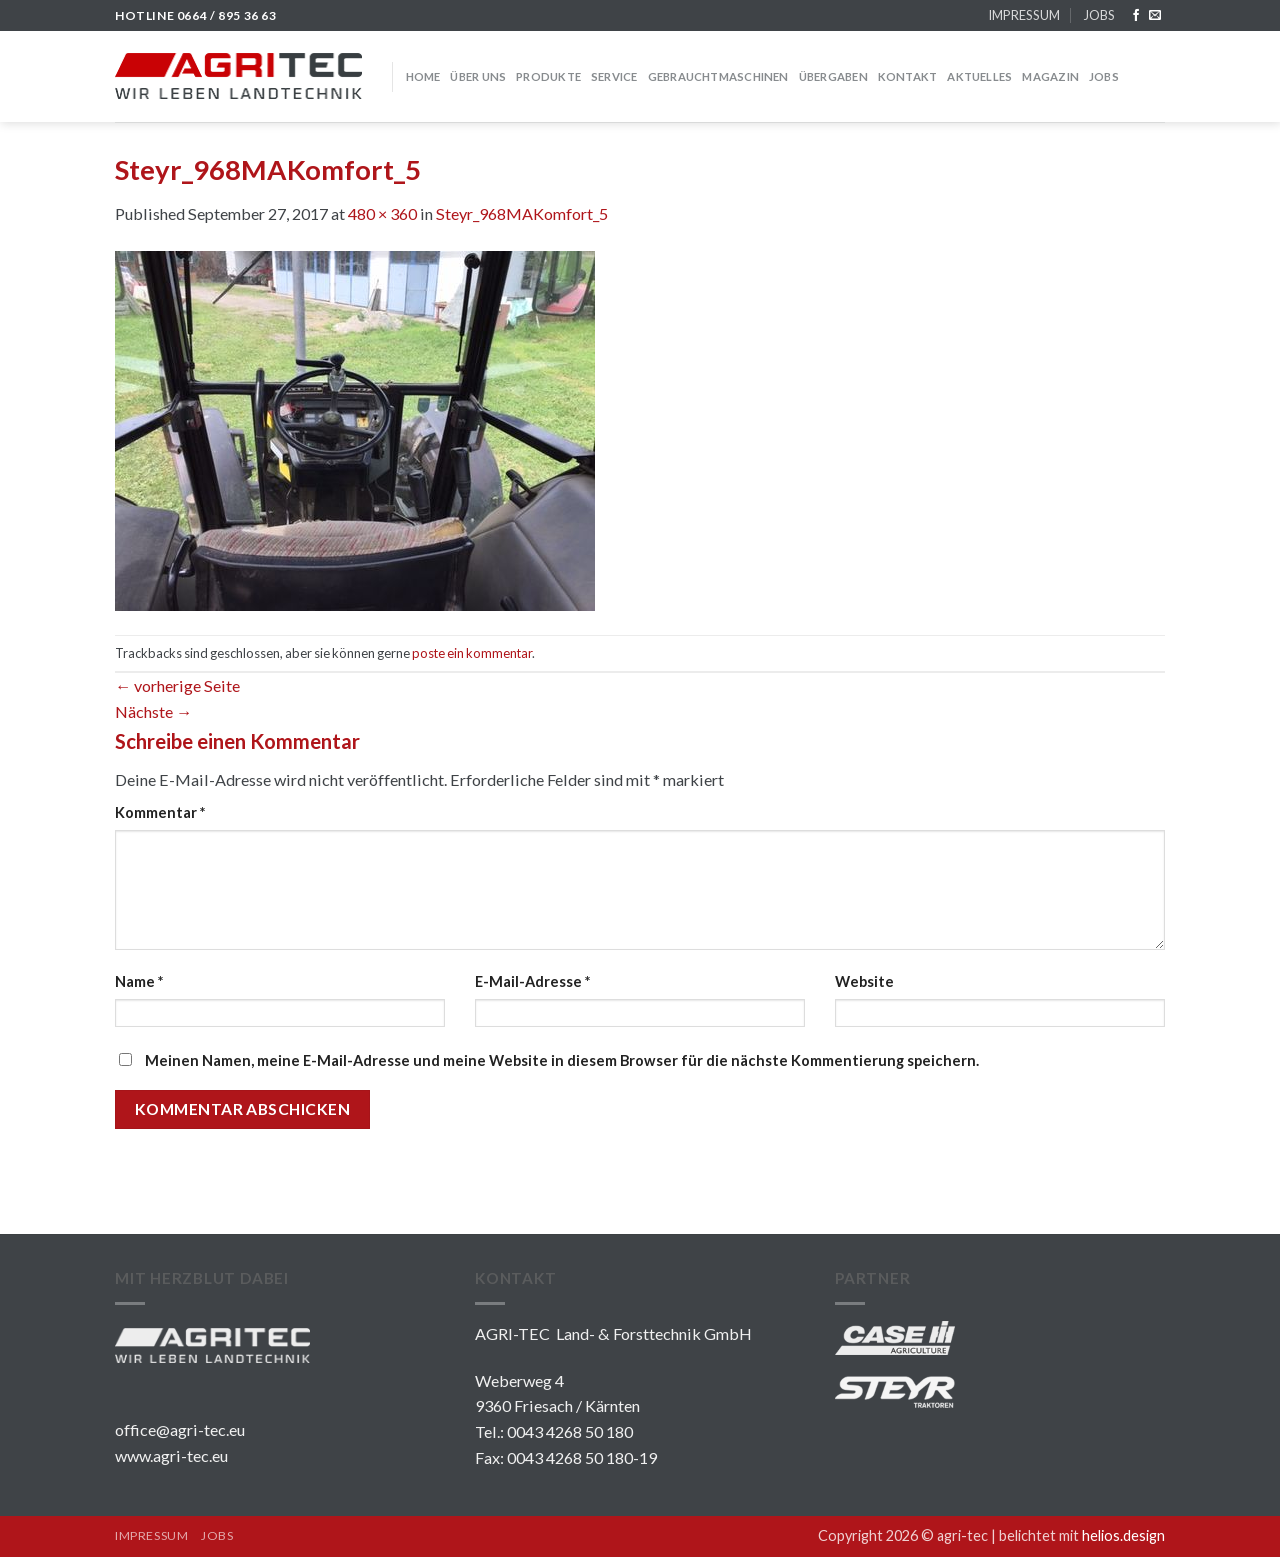 The height and width of the screenshot is (1557, 1280). Describe the element at coordinates (548, 76) in the screenshot. I see `PRODUKTE` at that location.